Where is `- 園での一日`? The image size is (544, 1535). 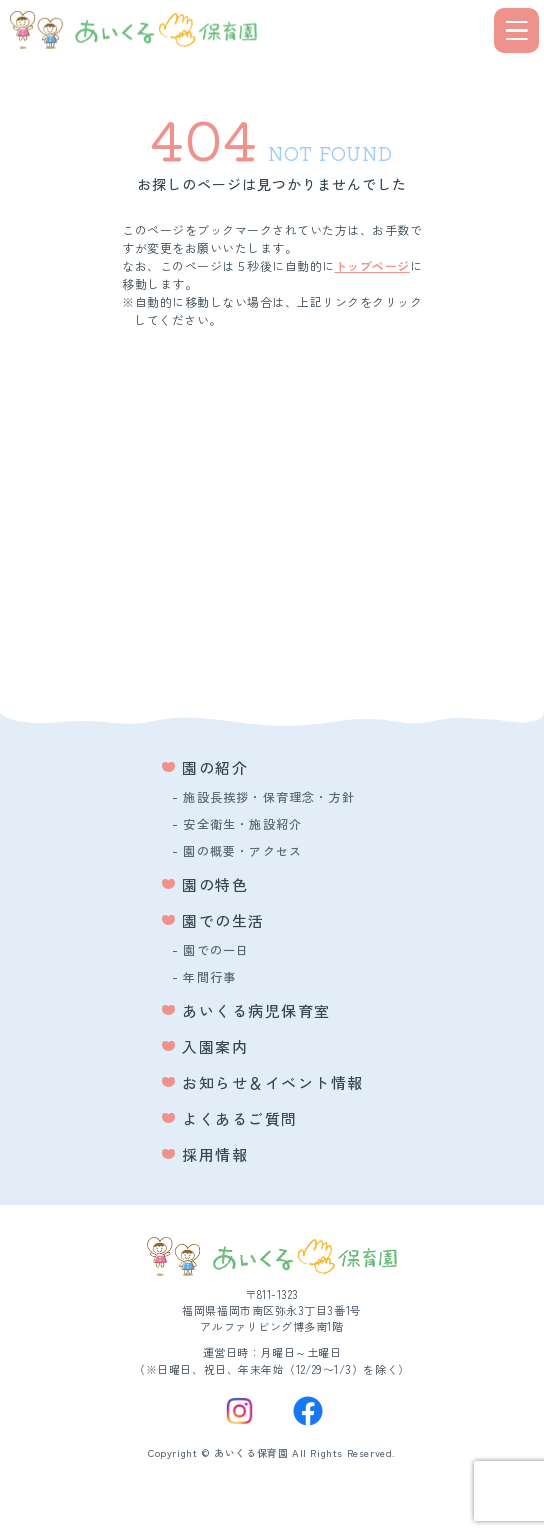 - 園での一日 is located at coordinates (210, 949).